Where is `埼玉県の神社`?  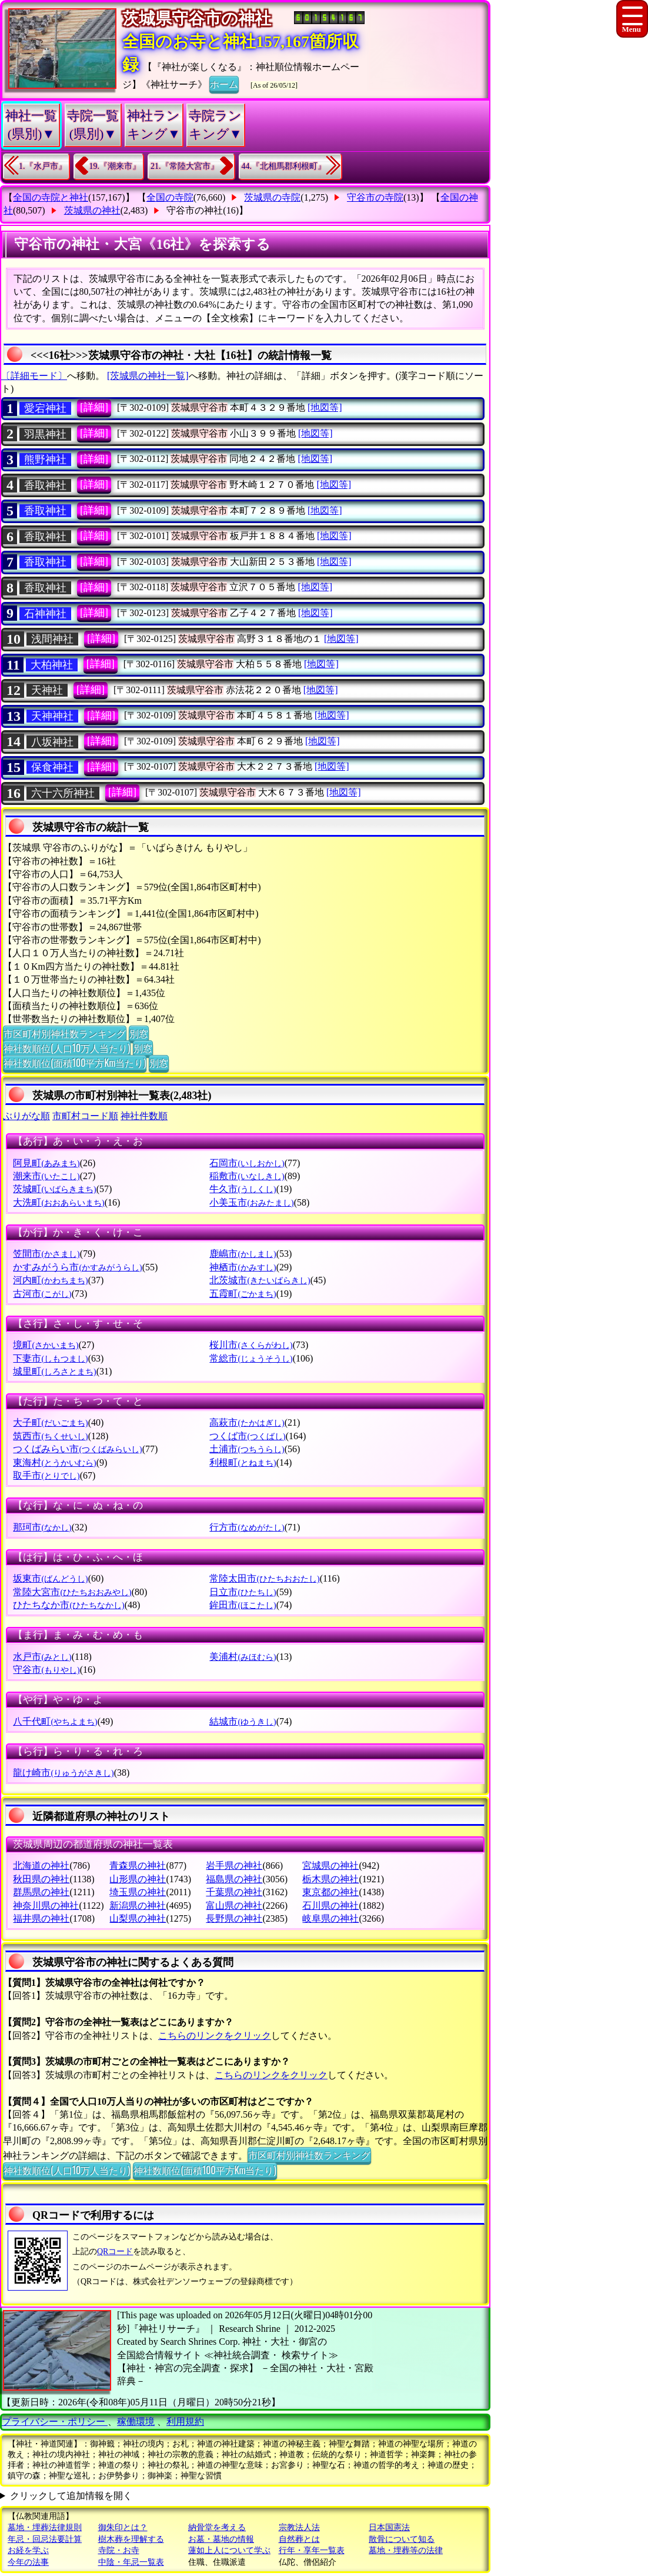
埼玉県の神社 is located at coordinates (137, 1892).